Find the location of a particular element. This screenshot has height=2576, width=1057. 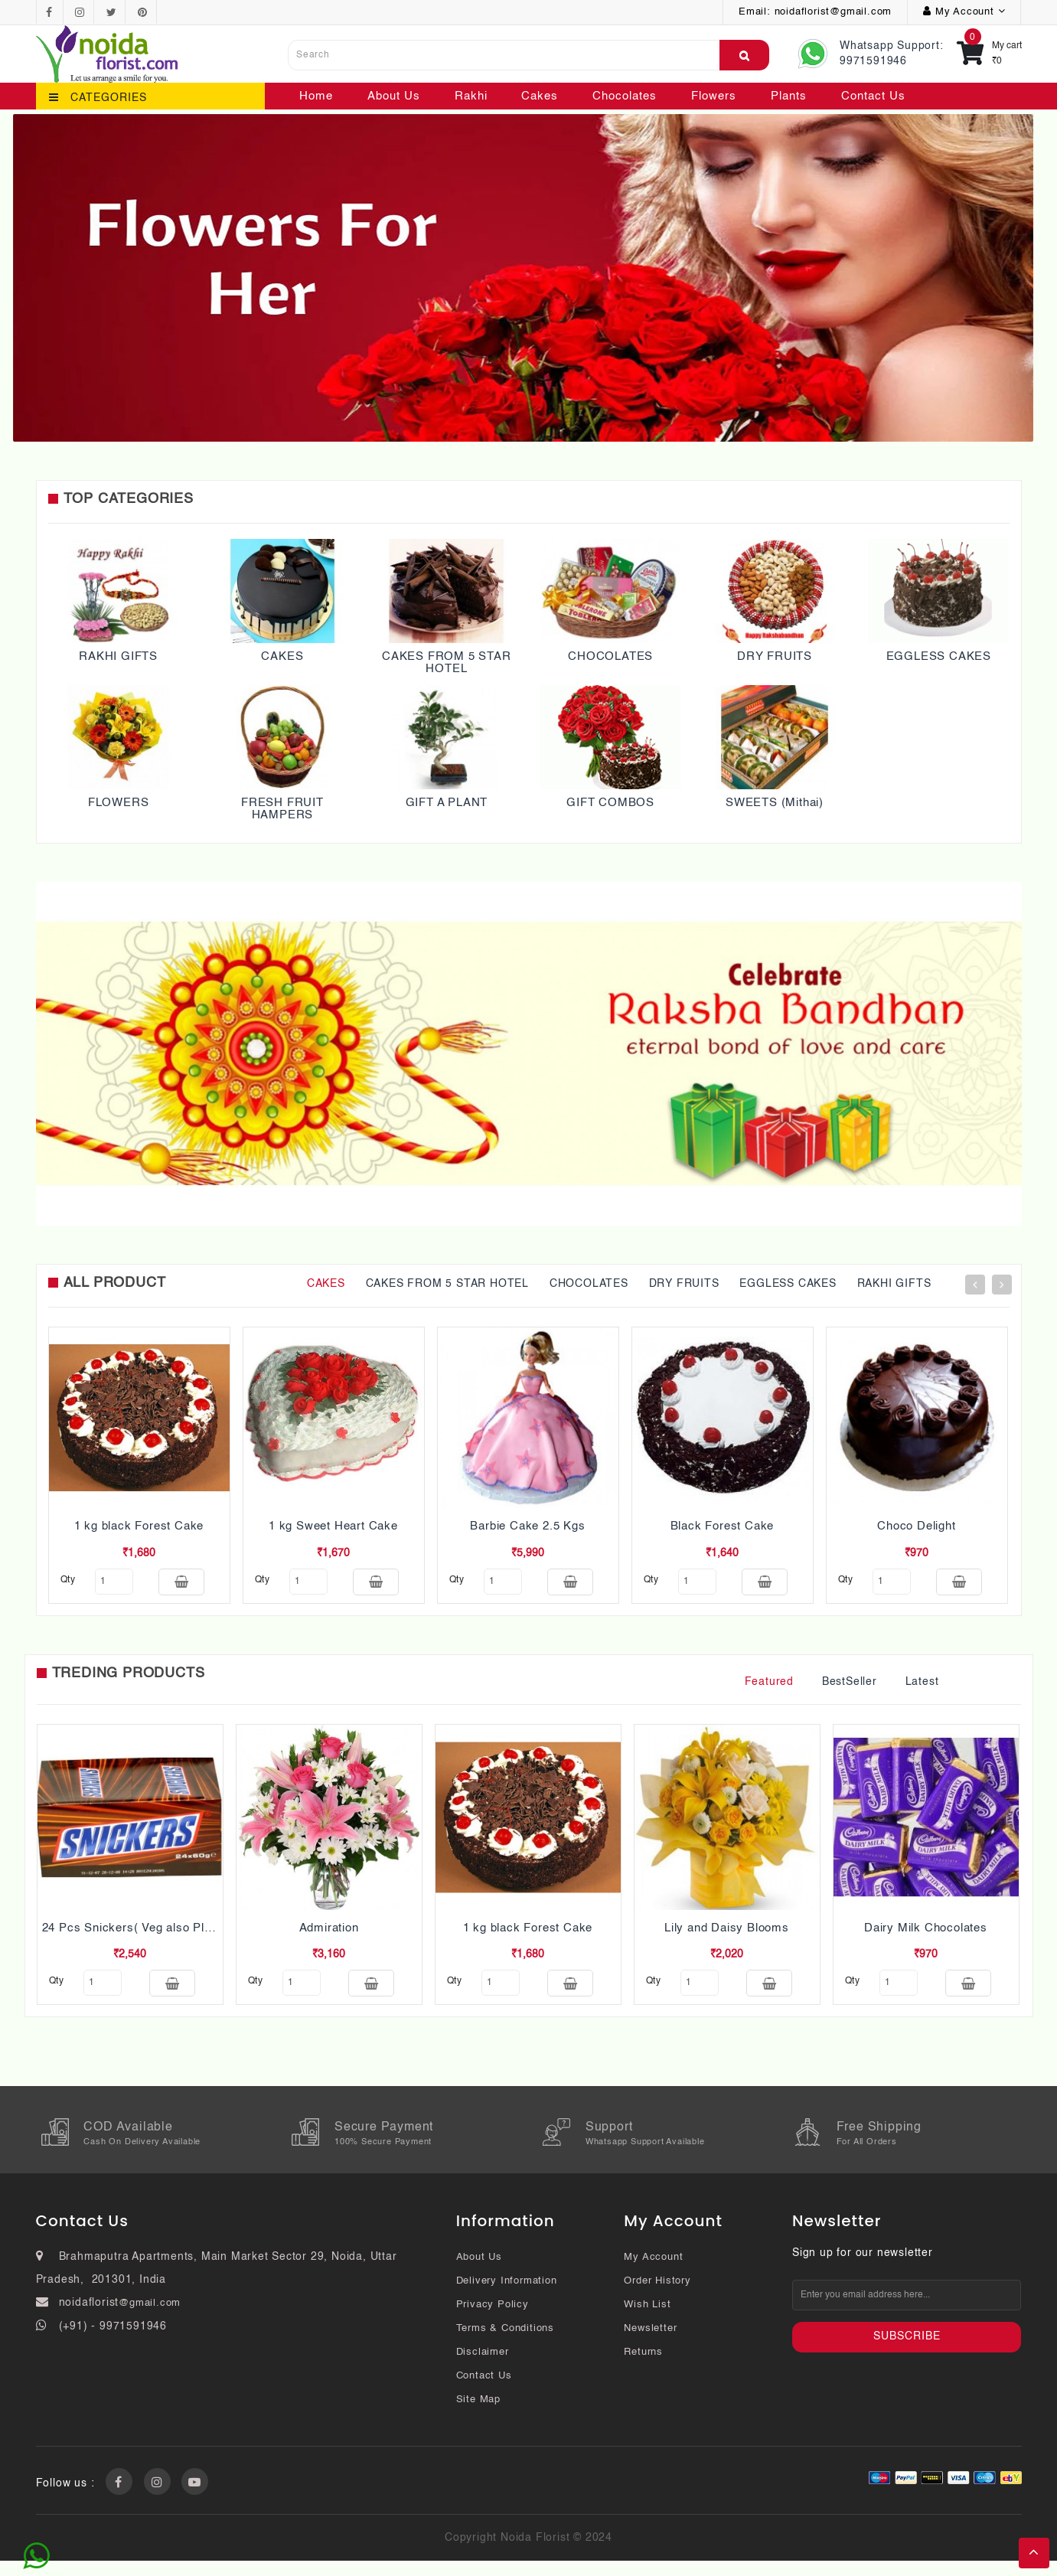

CAKES FROM 5 STAR HOTEL is located at coordinates (446, 663).